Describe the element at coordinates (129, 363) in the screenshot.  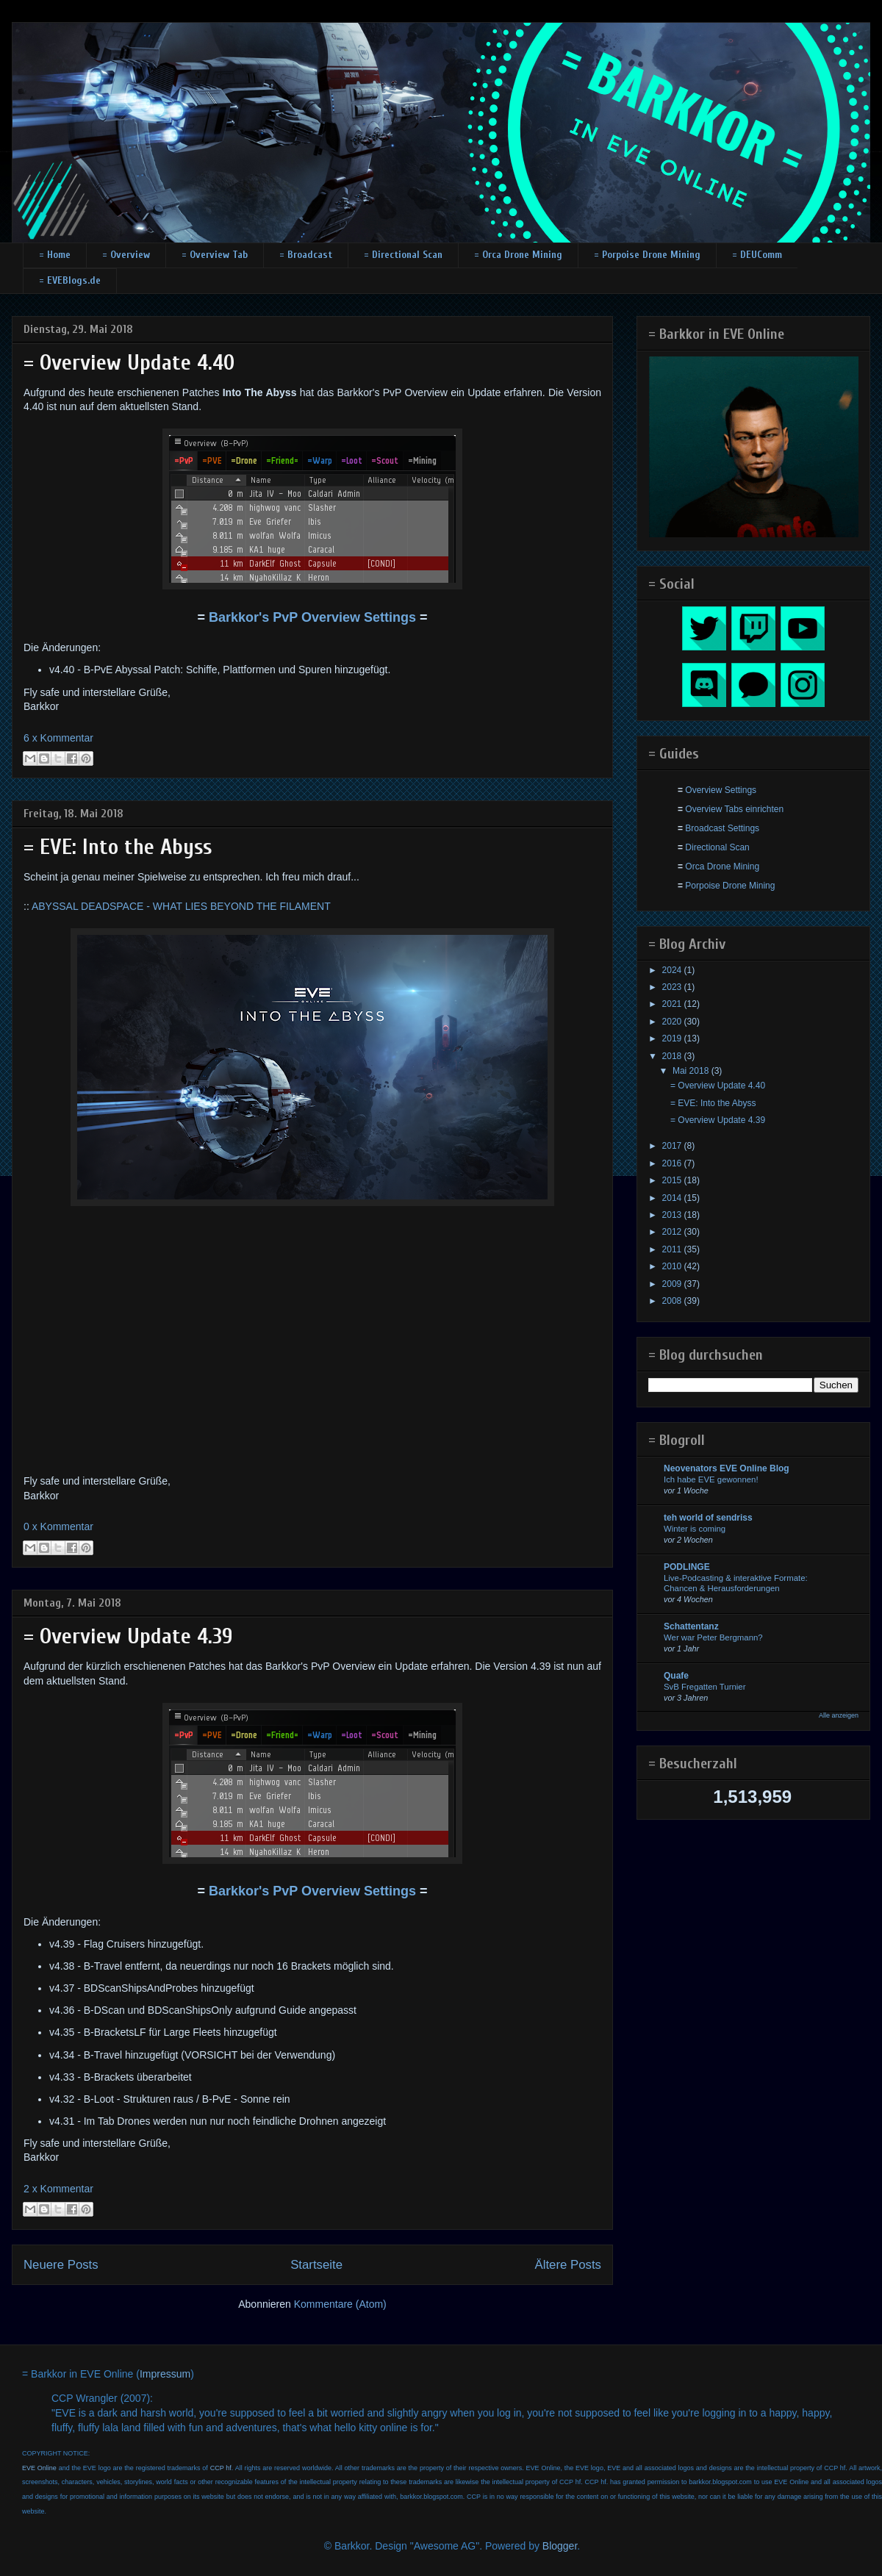
I see `= Overview Update 4.40` at that location.